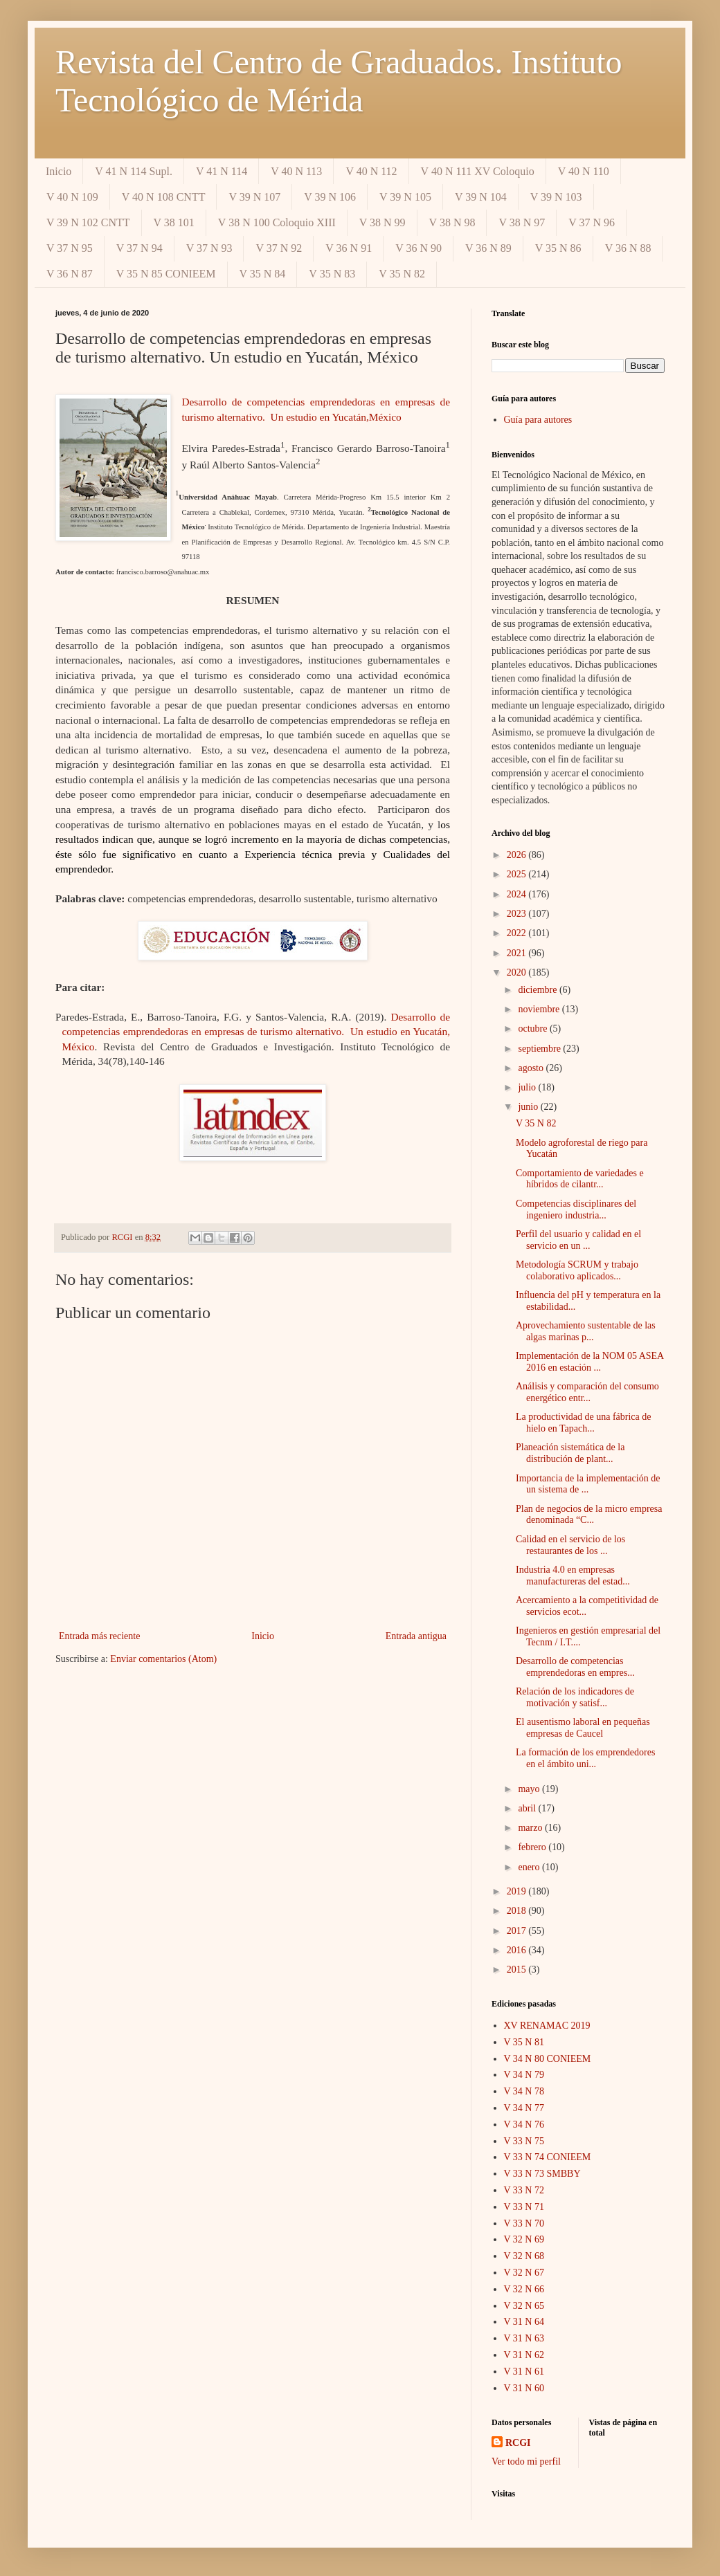  I want to click on V 39 N 106, so click(330, 197).